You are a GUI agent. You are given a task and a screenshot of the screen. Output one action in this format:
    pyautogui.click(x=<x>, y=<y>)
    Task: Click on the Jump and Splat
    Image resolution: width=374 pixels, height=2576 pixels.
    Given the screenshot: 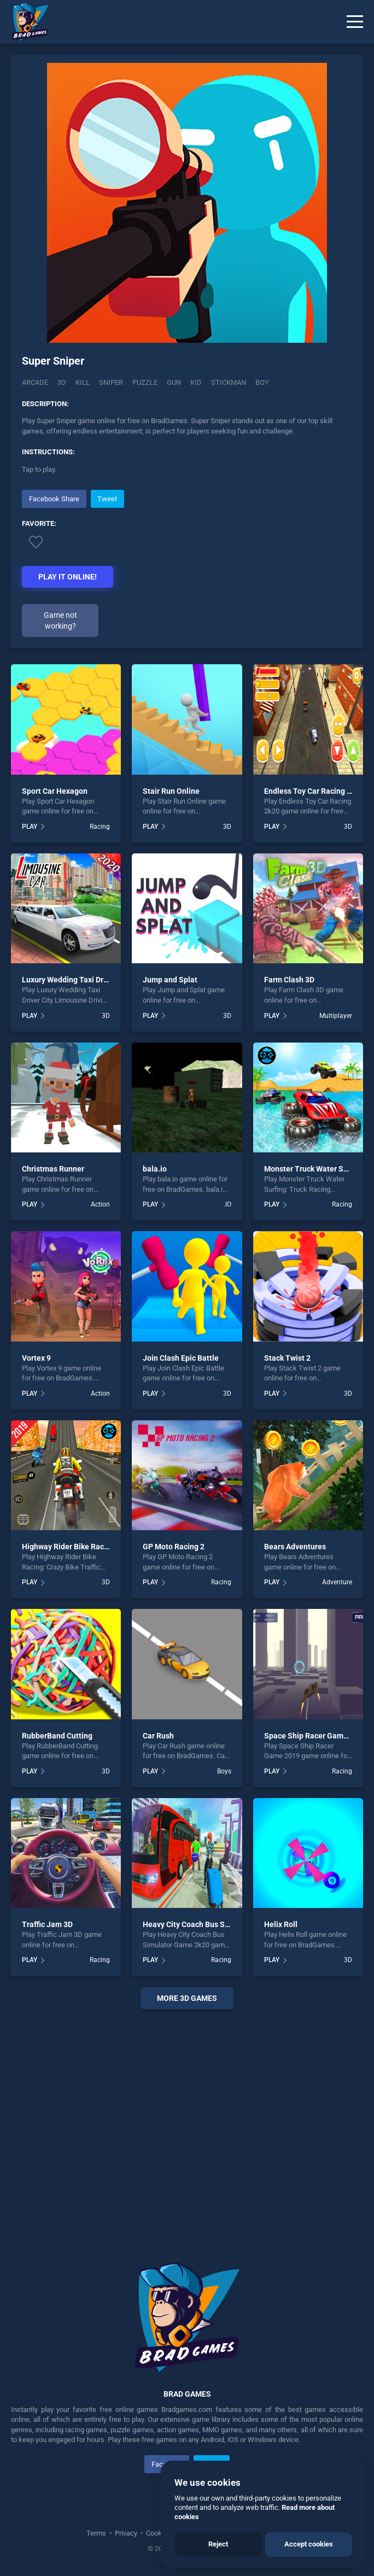 What is the action you would take?
    pyautogui.click(x=170, y=979)
    